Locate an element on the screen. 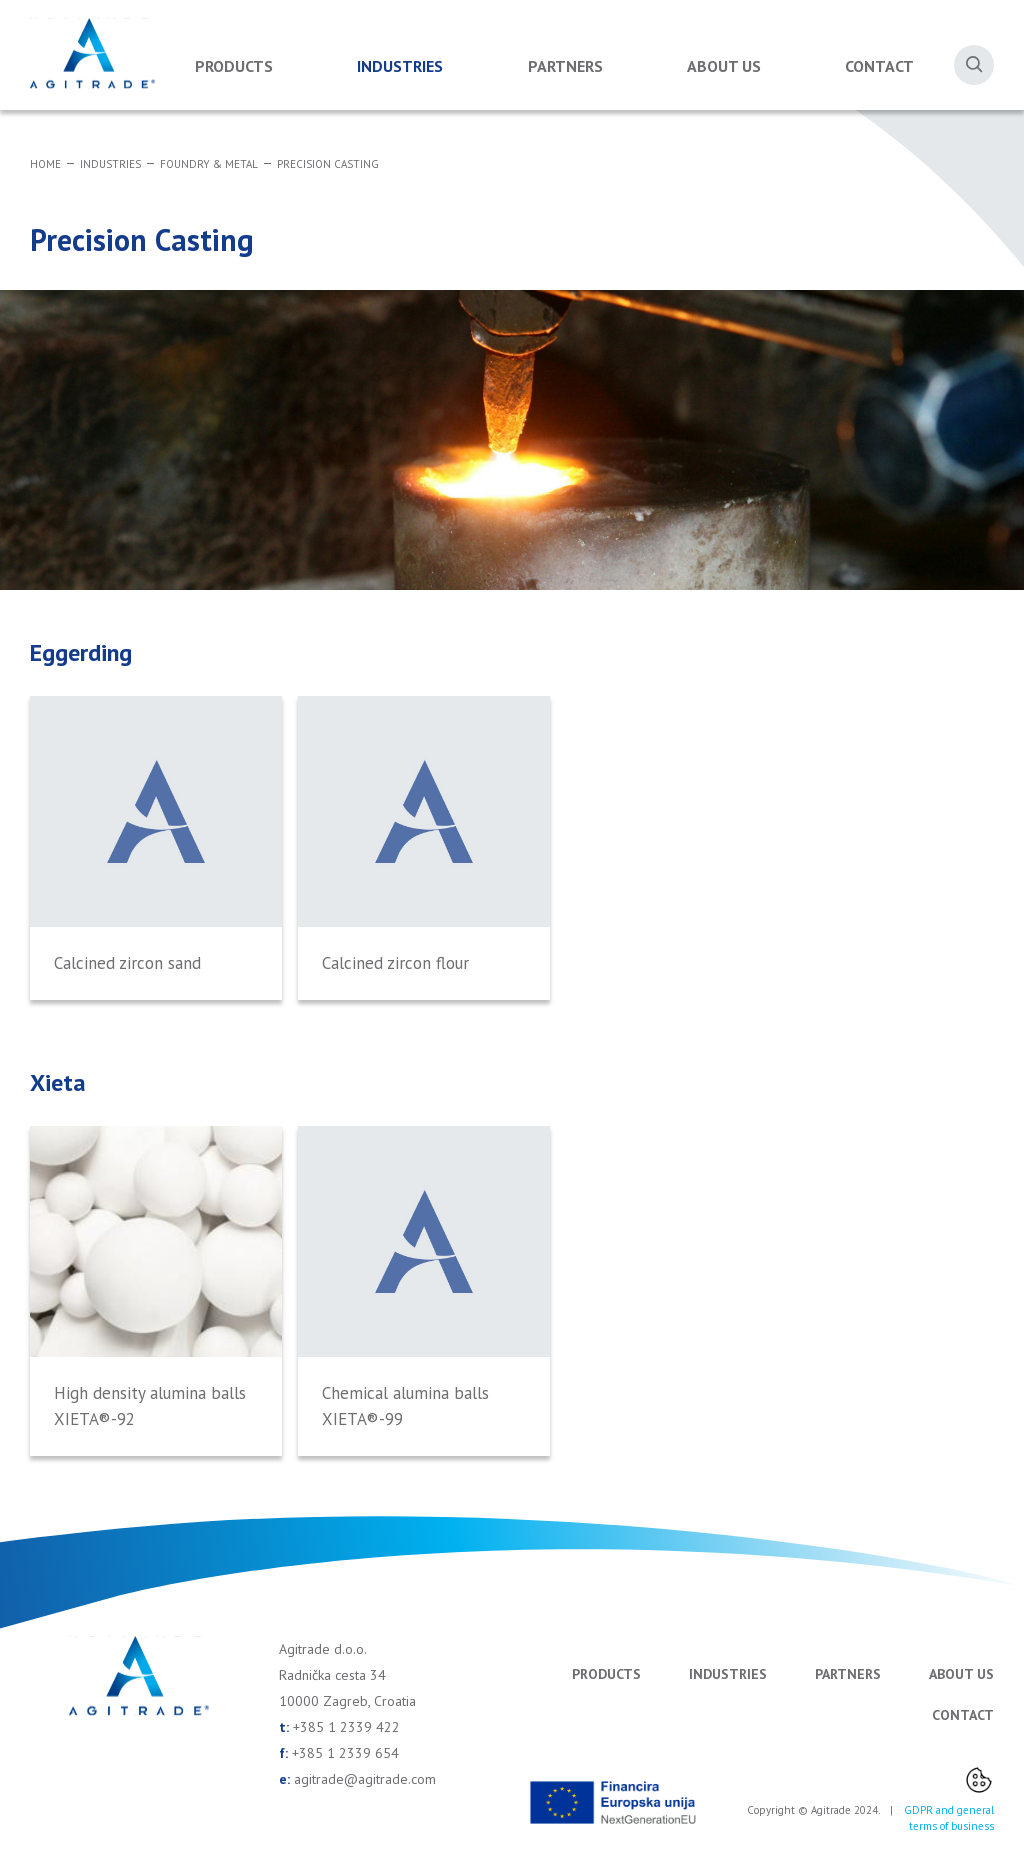 This screenshot has width=1024, height=1875. About us is located at coordinates (724, 66).